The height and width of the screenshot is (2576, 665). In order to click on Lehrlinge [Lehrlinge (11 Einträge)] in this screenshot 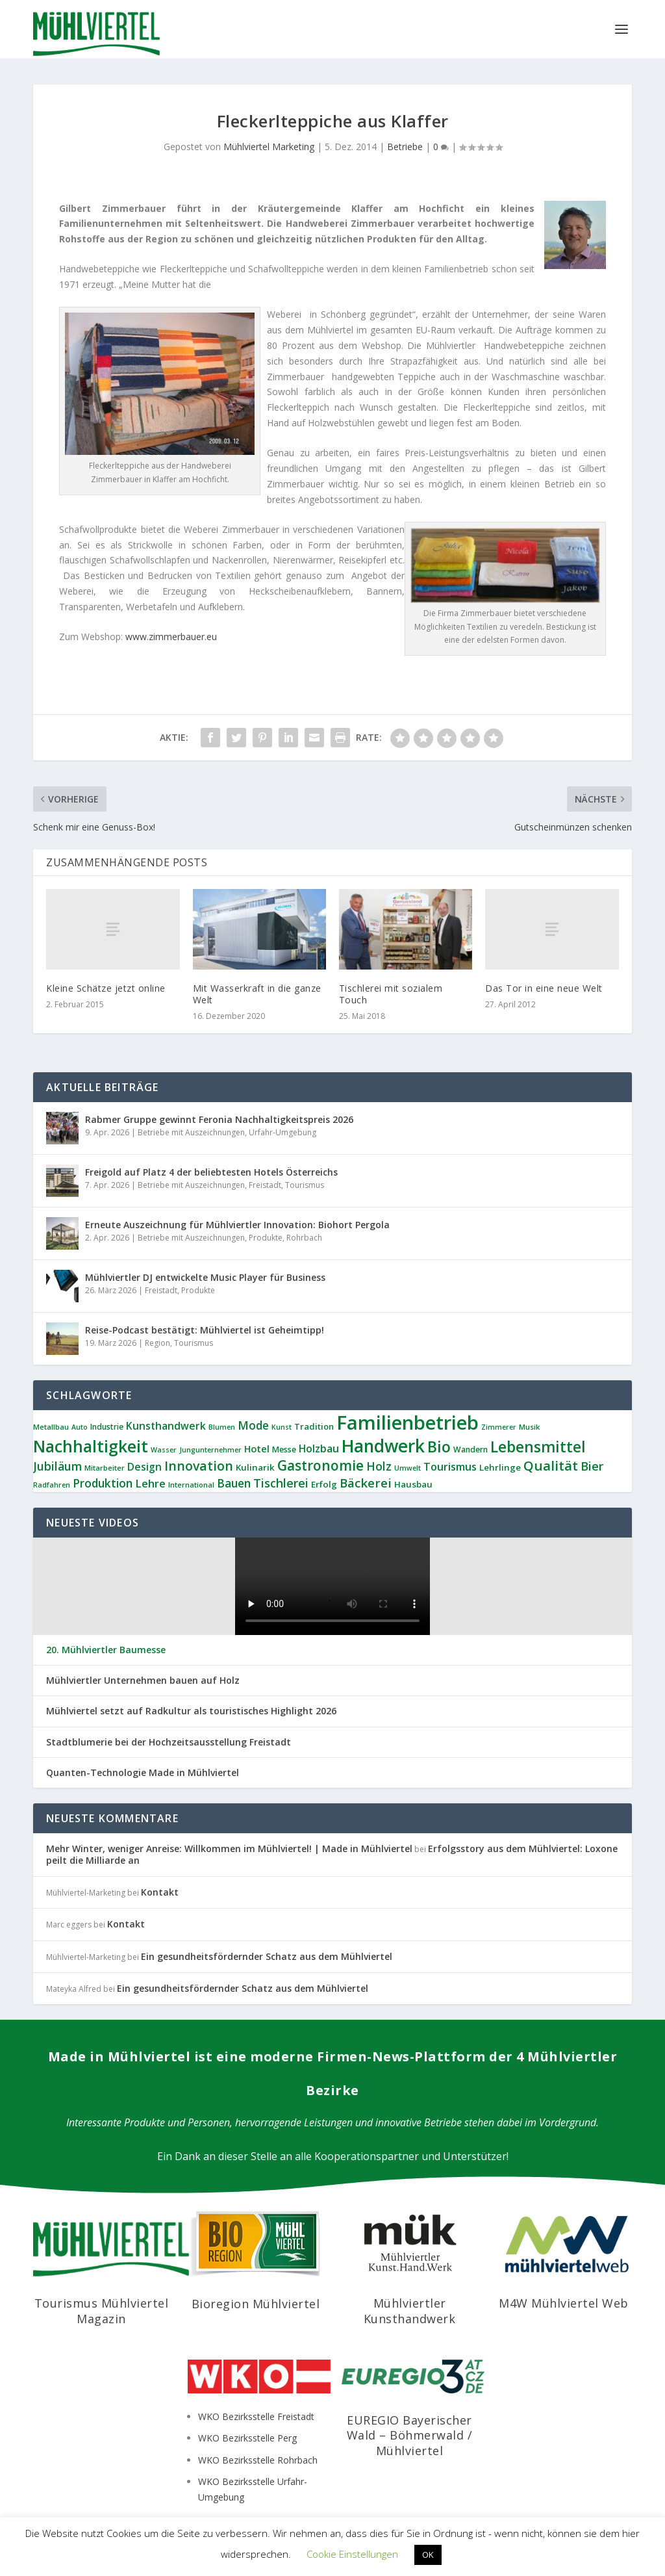, I will do `click(500, 1467)`.